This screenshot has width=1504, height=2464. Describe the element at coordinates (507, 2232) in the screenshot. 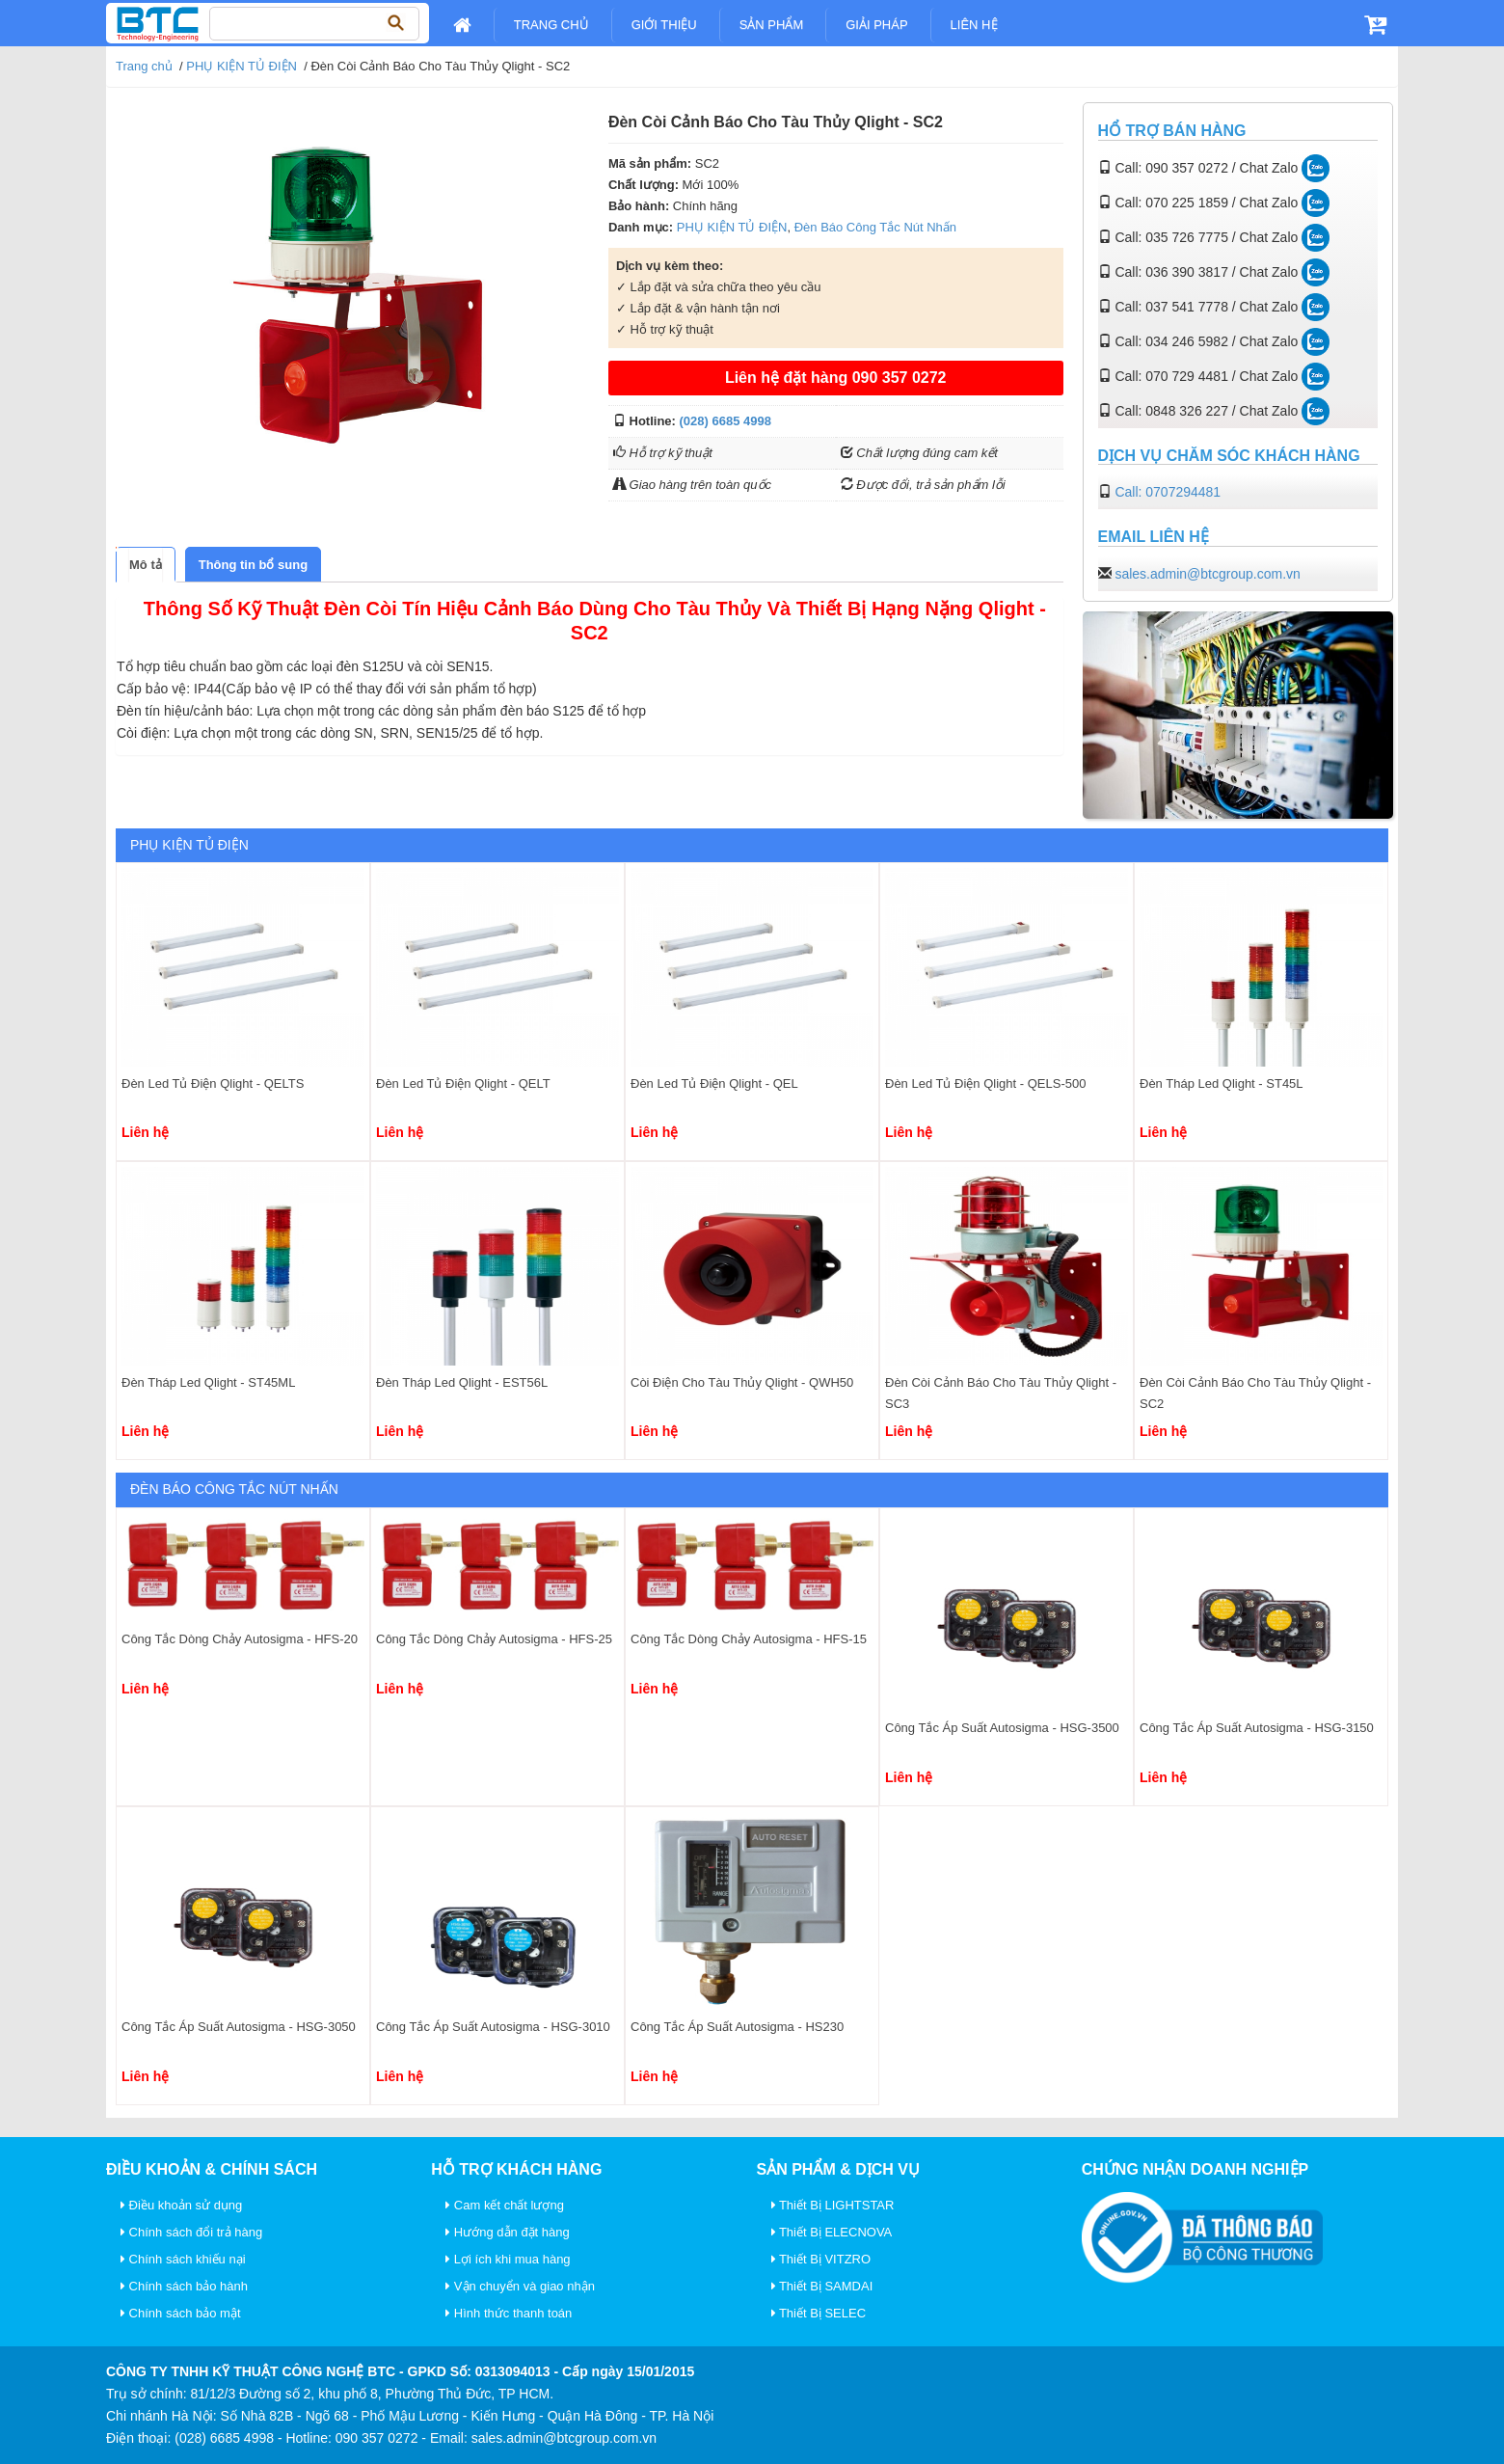

I see `Hướng dẫn đặt hàng` at that location.